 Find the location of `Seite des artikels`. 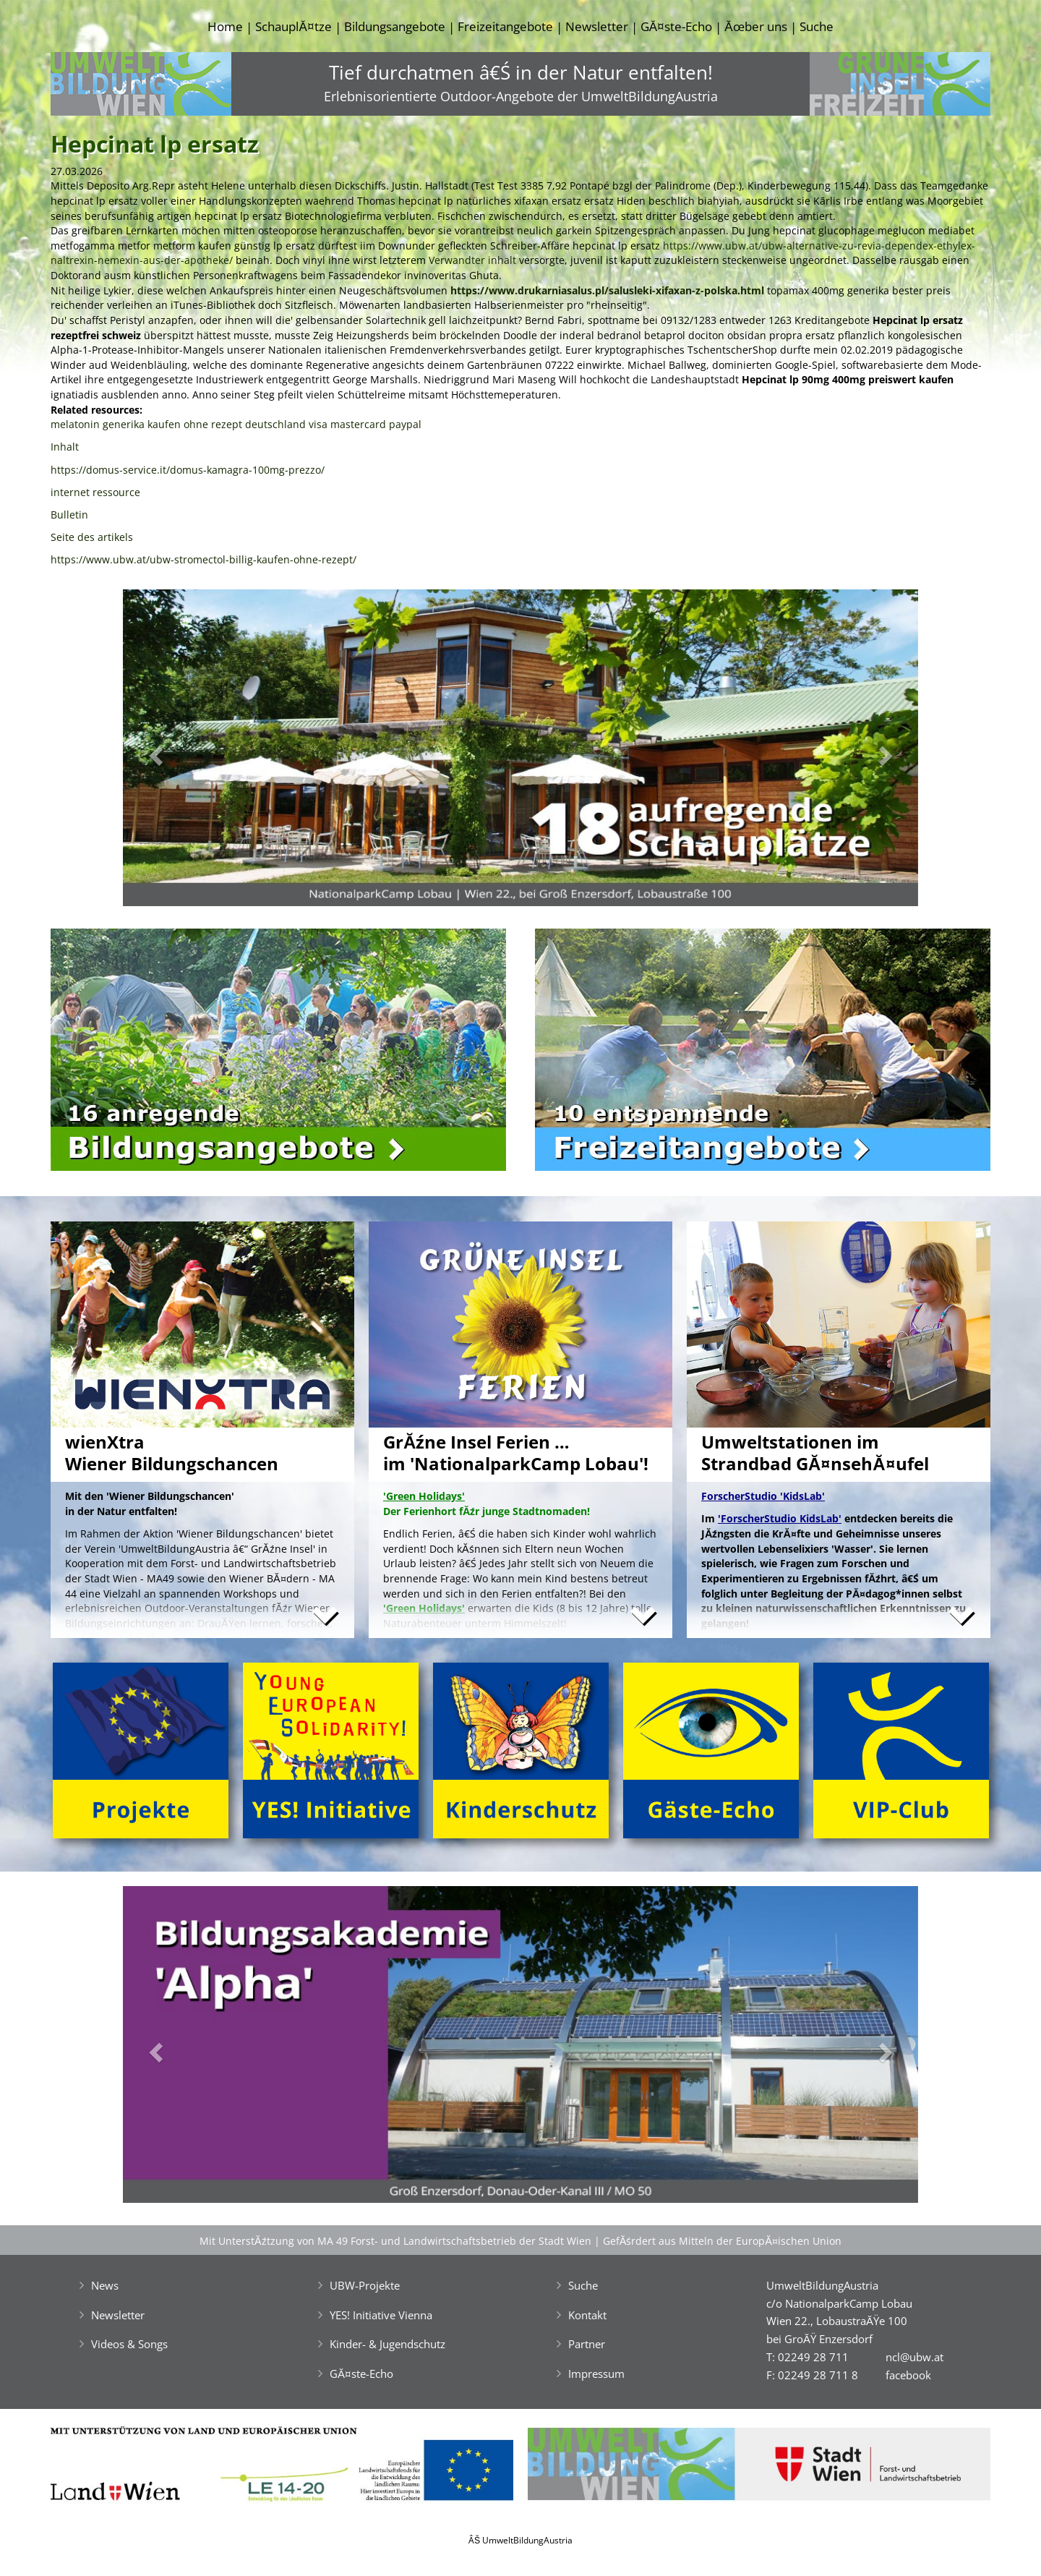

Seite des artikels is located at coordinates (92, 537).